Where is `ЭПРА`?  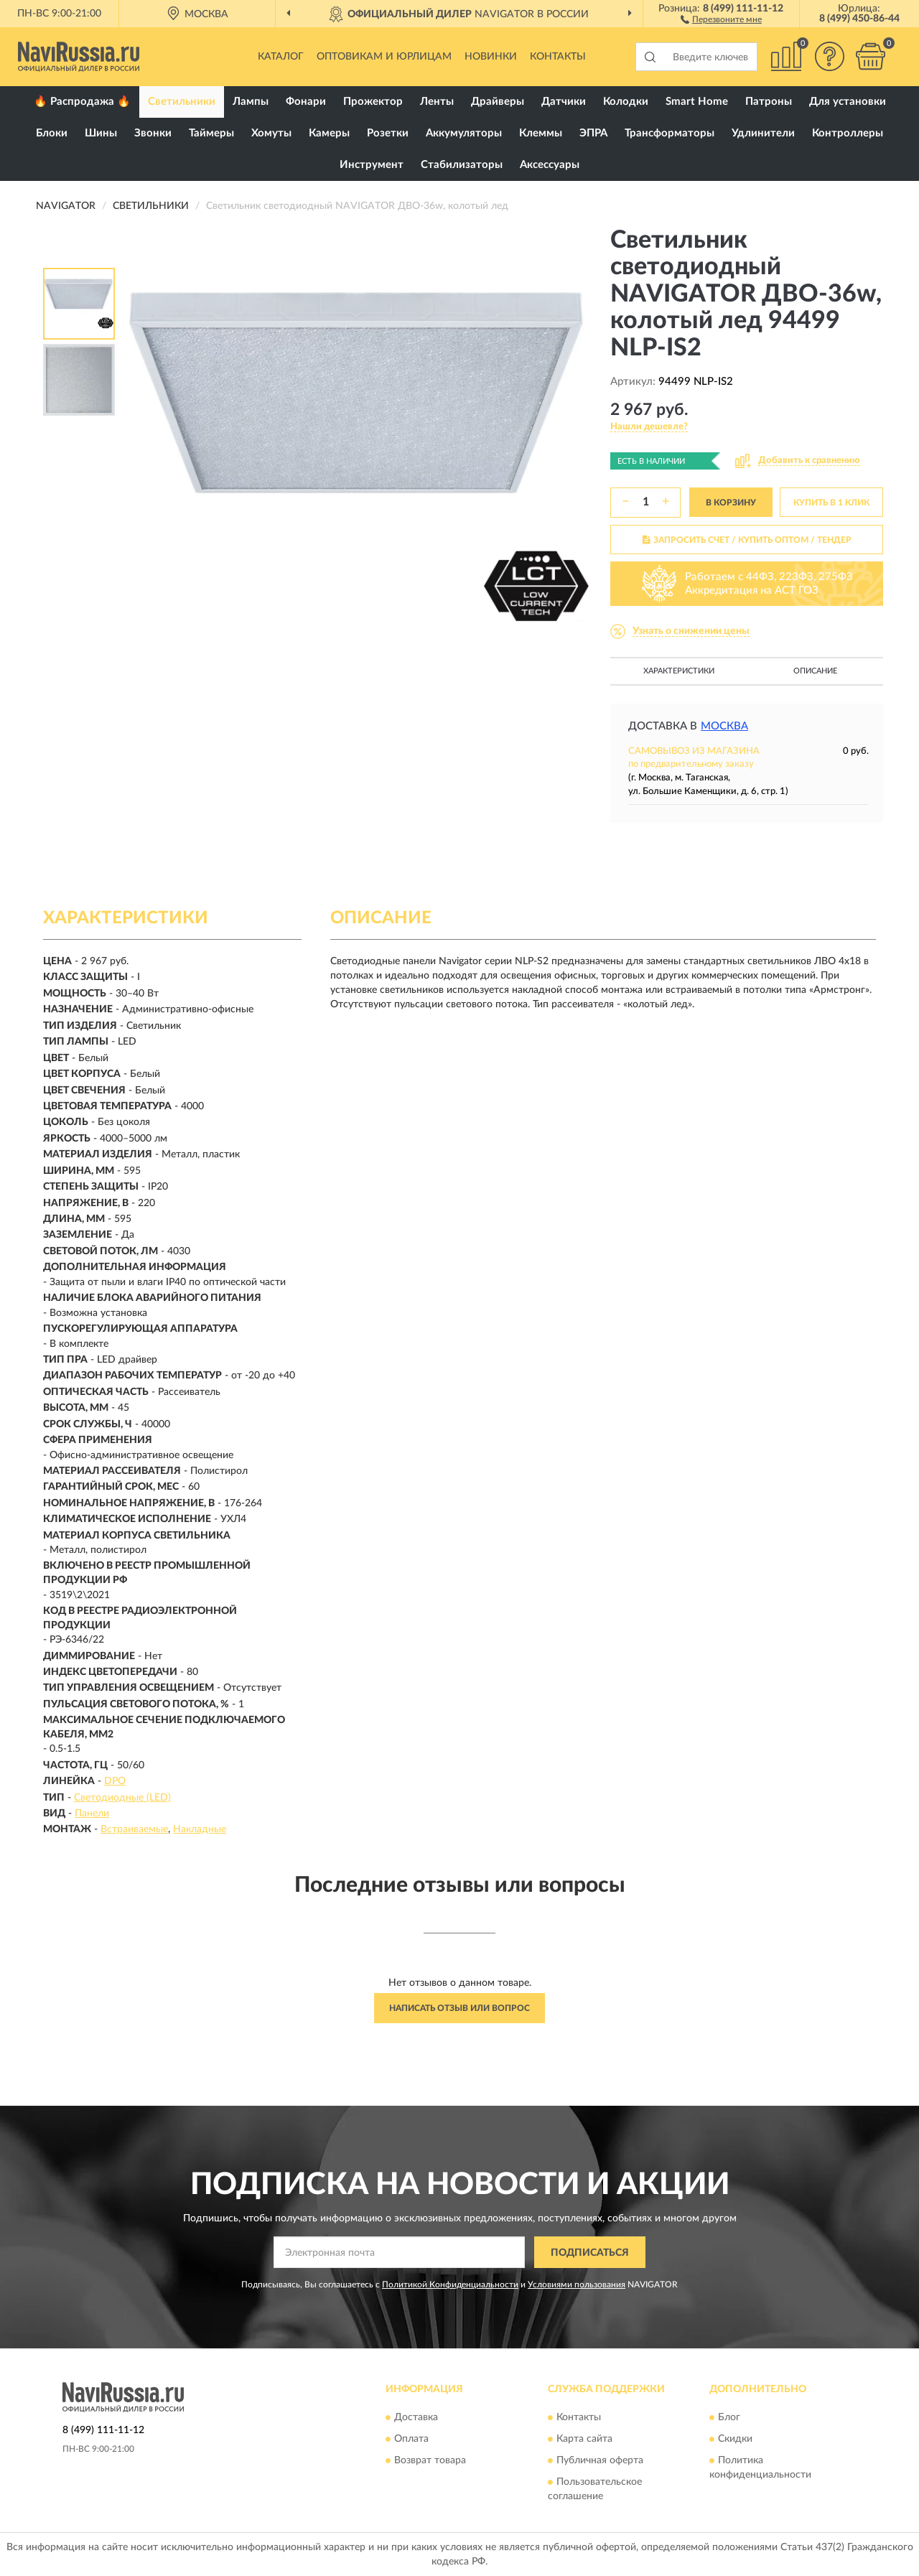
ЭПРА is located at coordinates (593, 133).